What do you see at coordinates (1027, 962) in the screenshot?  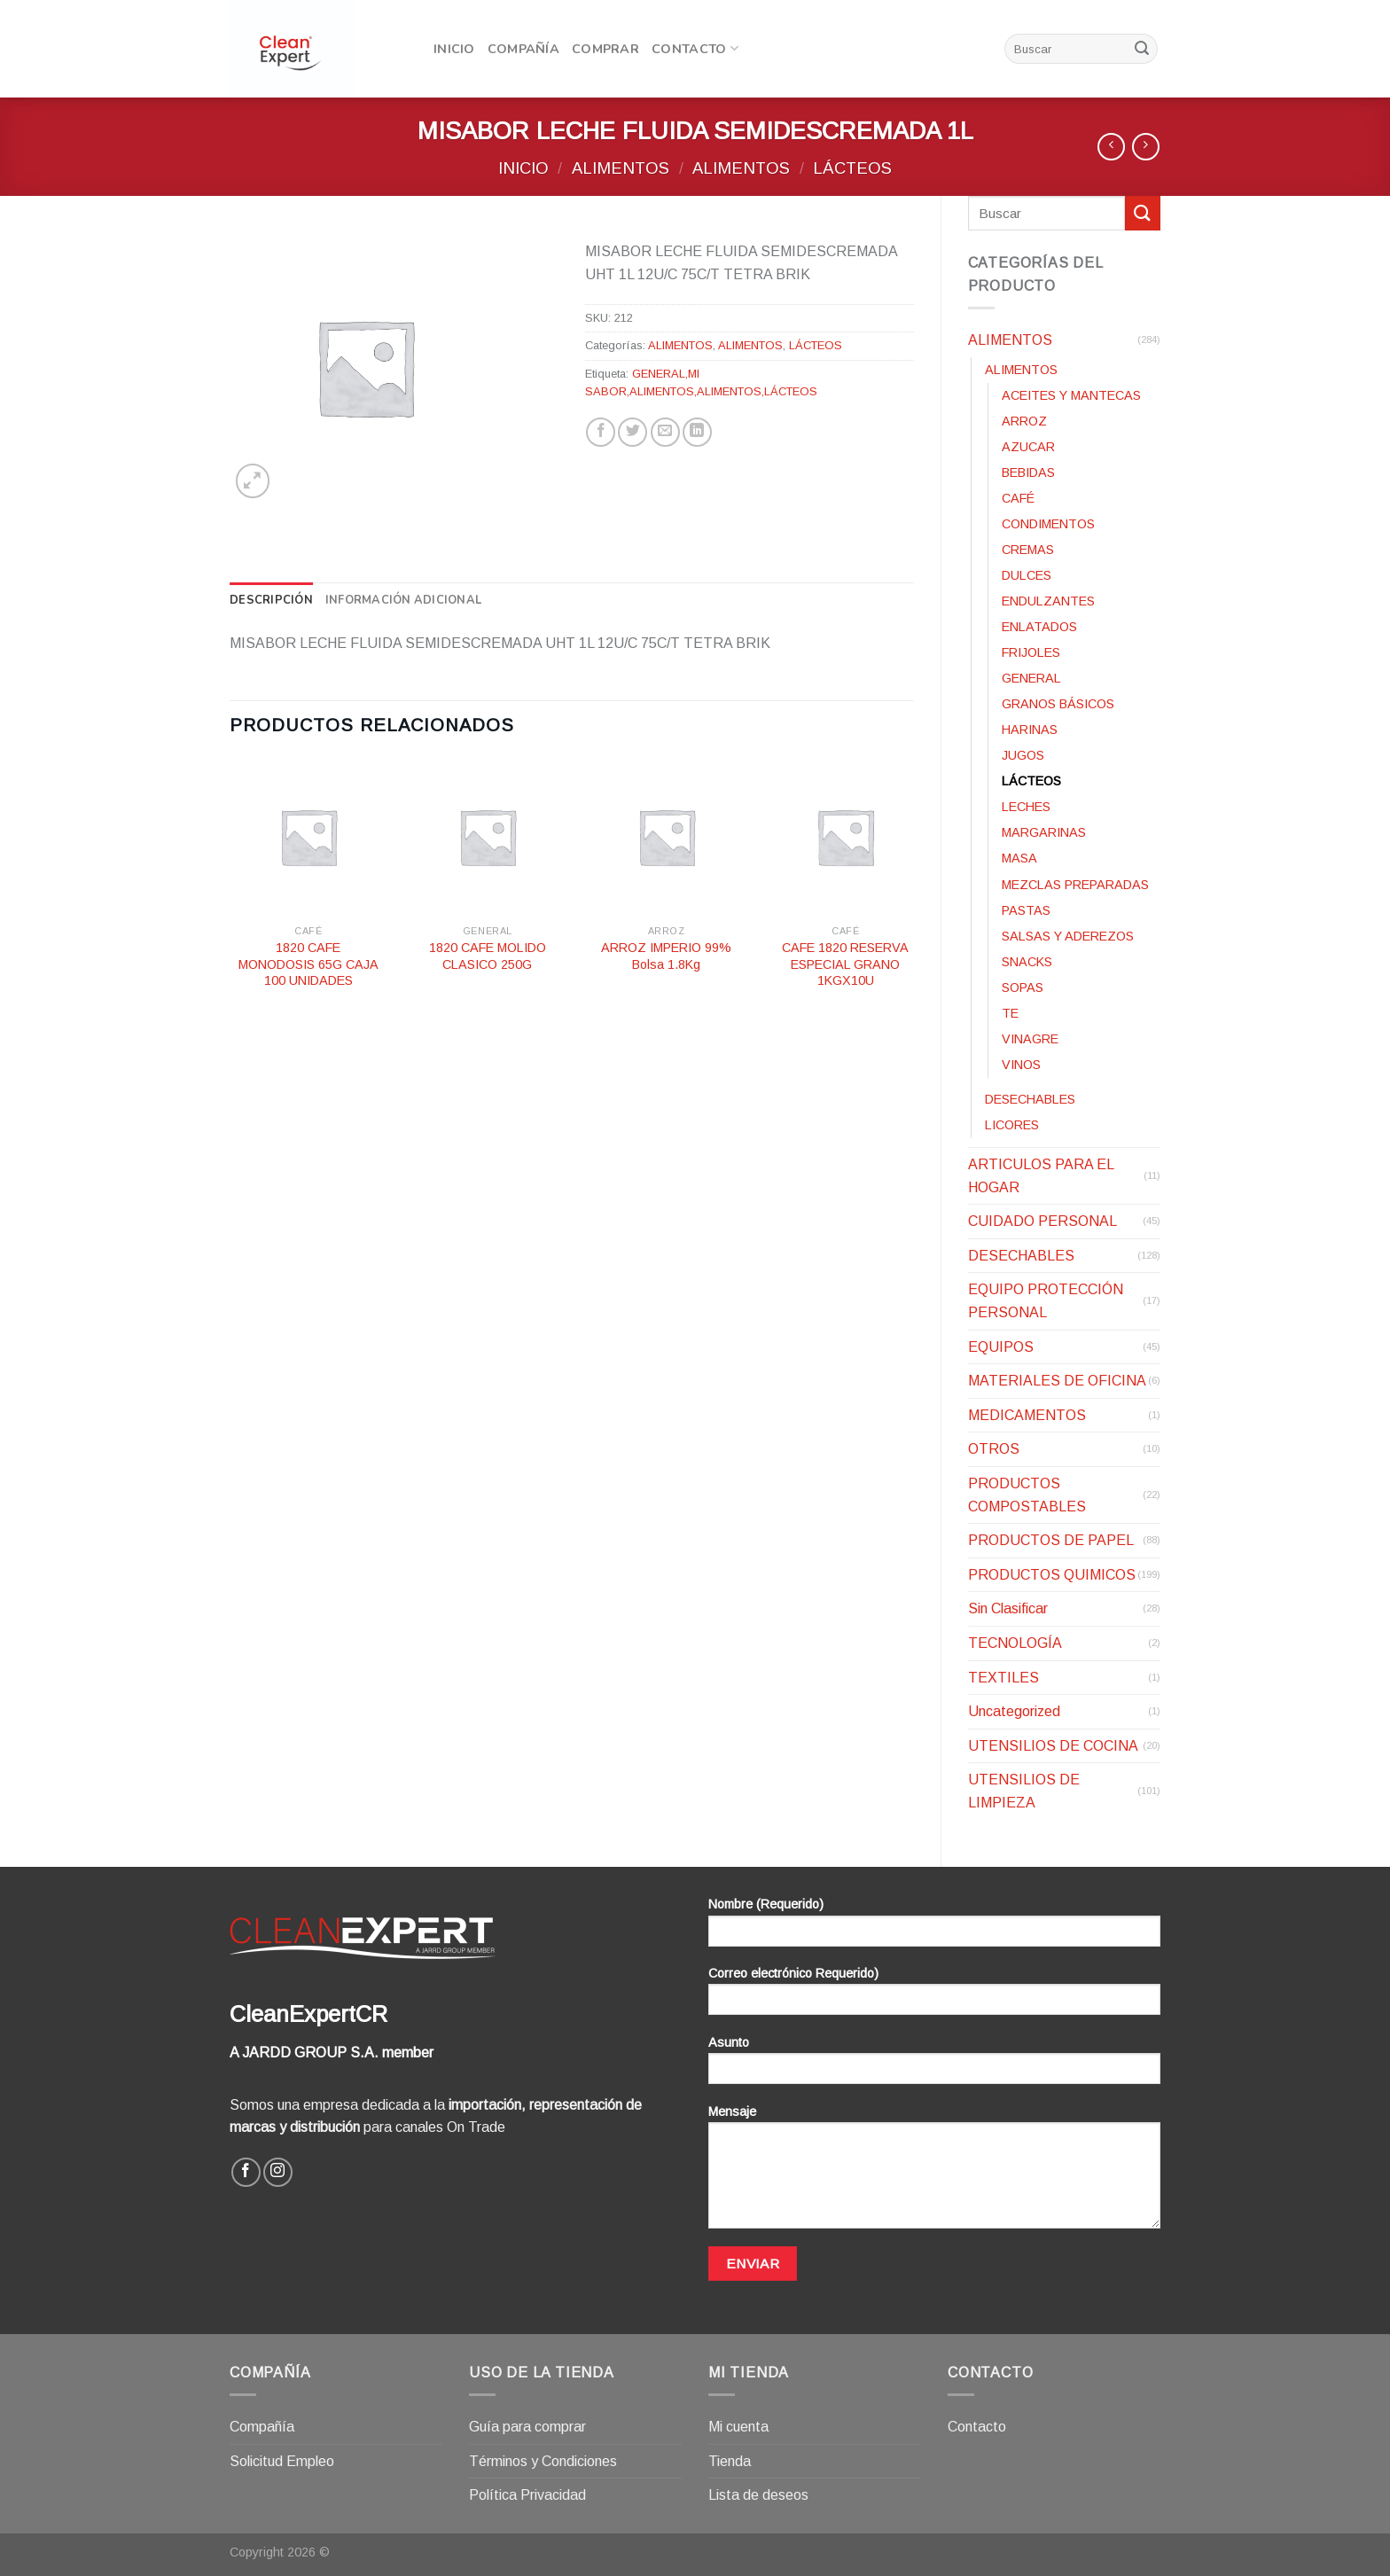 I see `SNACKS` at bounding box center [1027, 962].